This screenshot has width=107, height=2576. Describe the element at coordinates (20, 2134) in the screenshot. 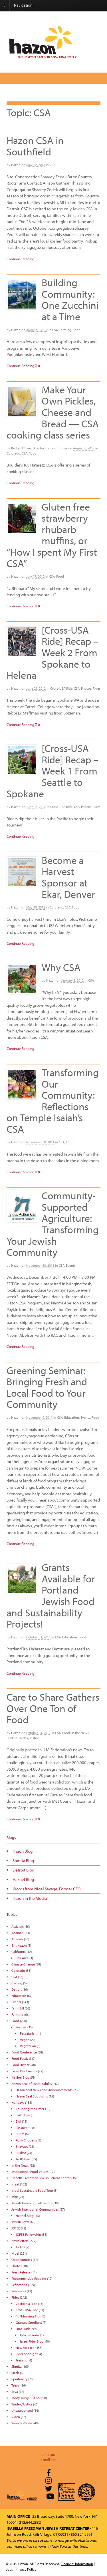

I see `Purim` at that location.